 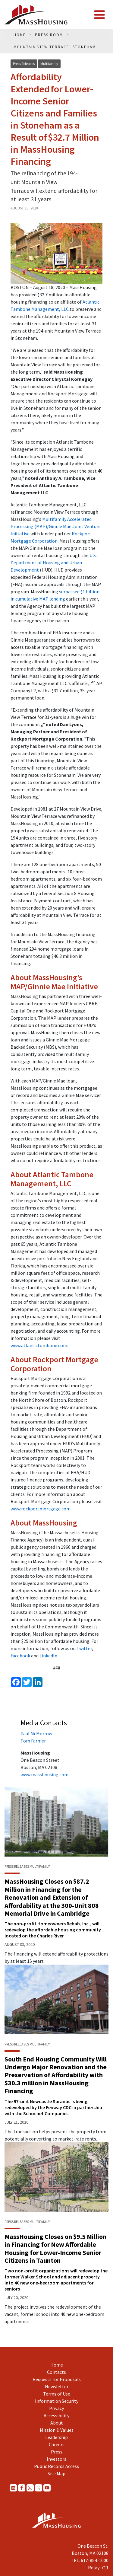 I want to click on MassHousing Closes on $9.5 Million in Financing for New Affordable Housing for Lower-Income Senior Citizens in Taunton, so click(x=55, y=2248).